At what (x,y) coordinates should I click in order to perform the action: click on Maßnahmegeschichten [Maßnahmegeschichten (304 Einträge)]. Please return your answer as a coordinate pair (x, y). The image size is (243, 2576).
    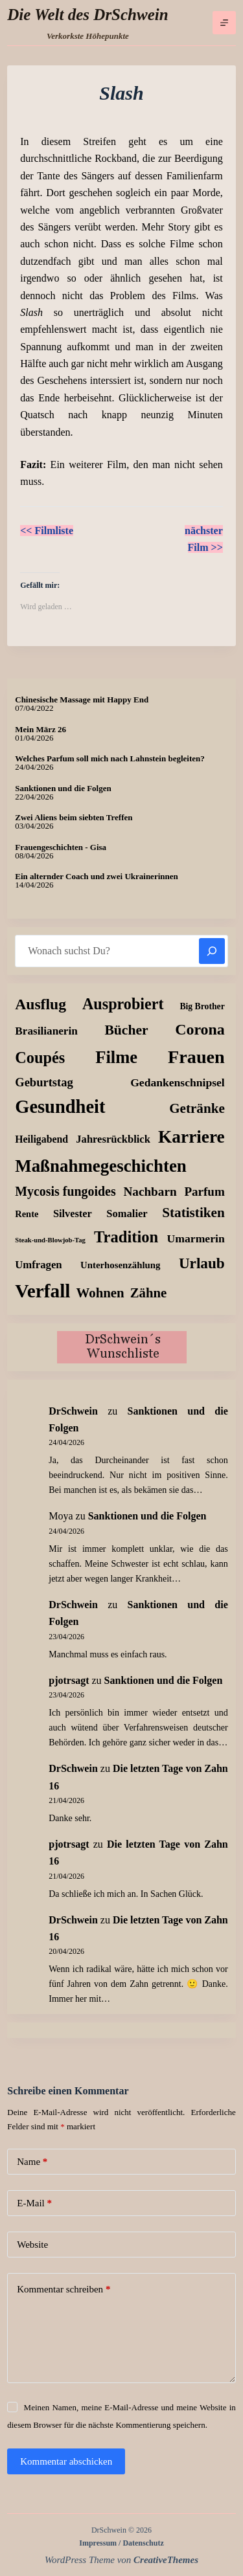
    Looking at the image, I should click on (101, 1166).